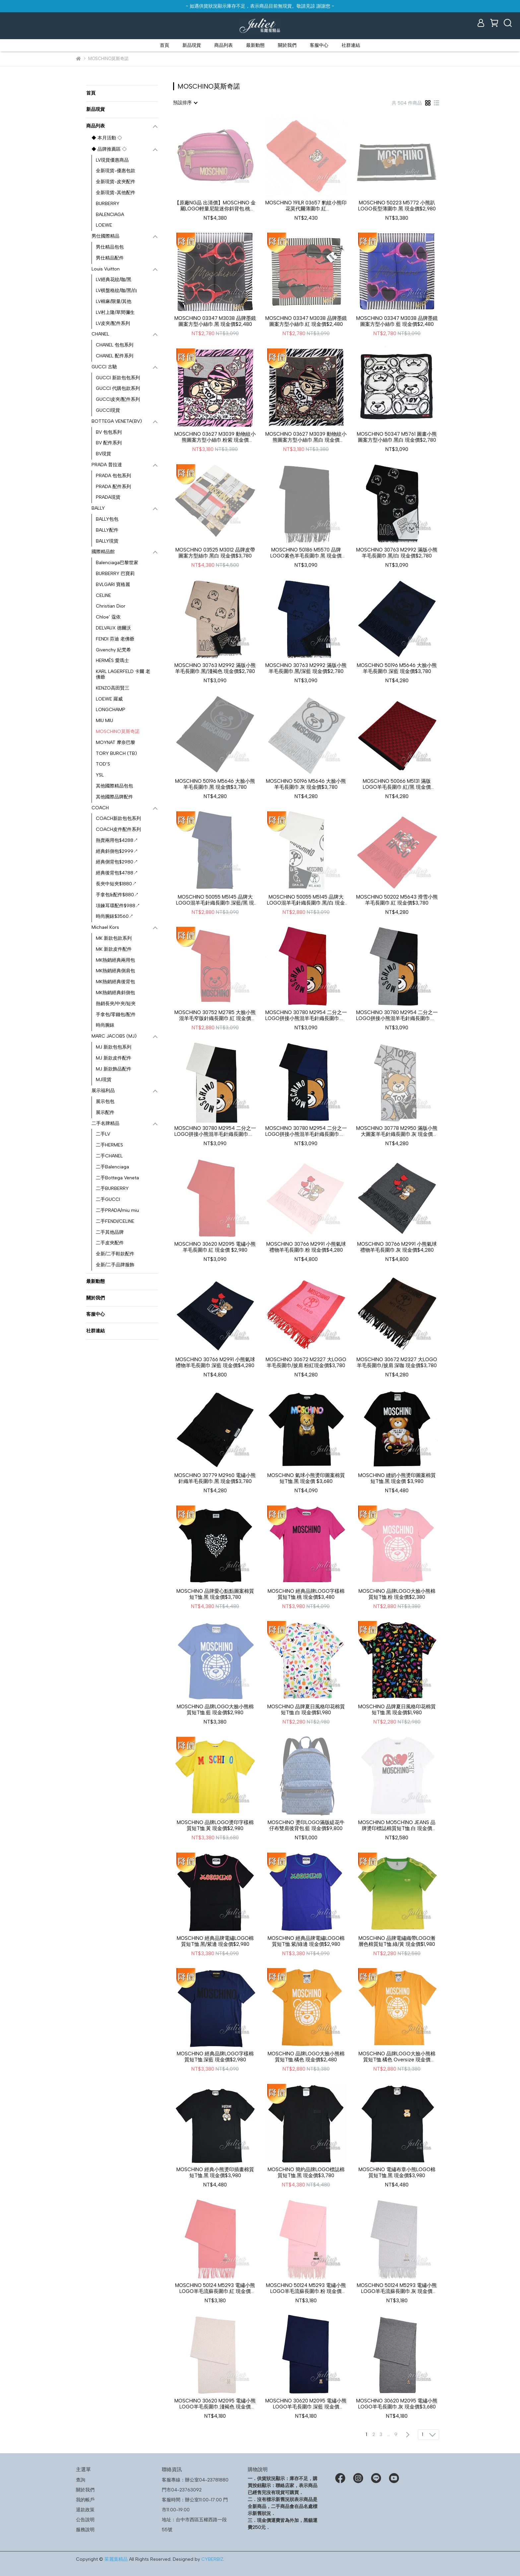 Image resolution: width=520 pixels, height=2576 pixels. I want to click on 退款政策, so click(85, 2510).